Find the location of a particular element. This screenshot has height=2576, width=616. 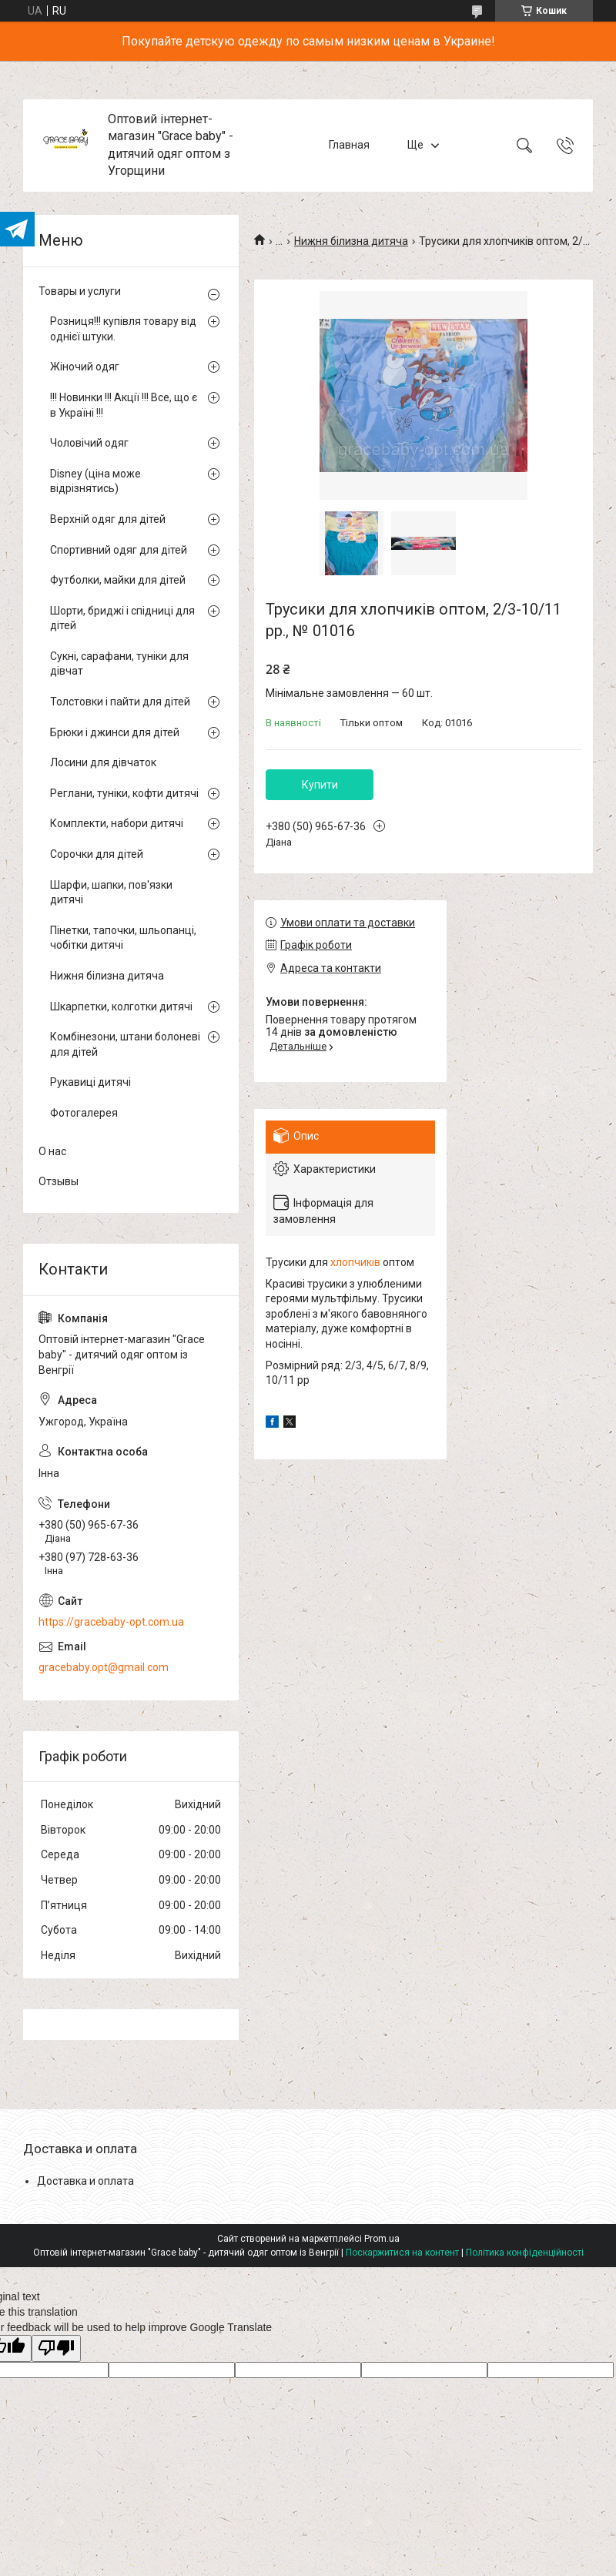

Жіночий одяг is located at coordinates (84, 366).